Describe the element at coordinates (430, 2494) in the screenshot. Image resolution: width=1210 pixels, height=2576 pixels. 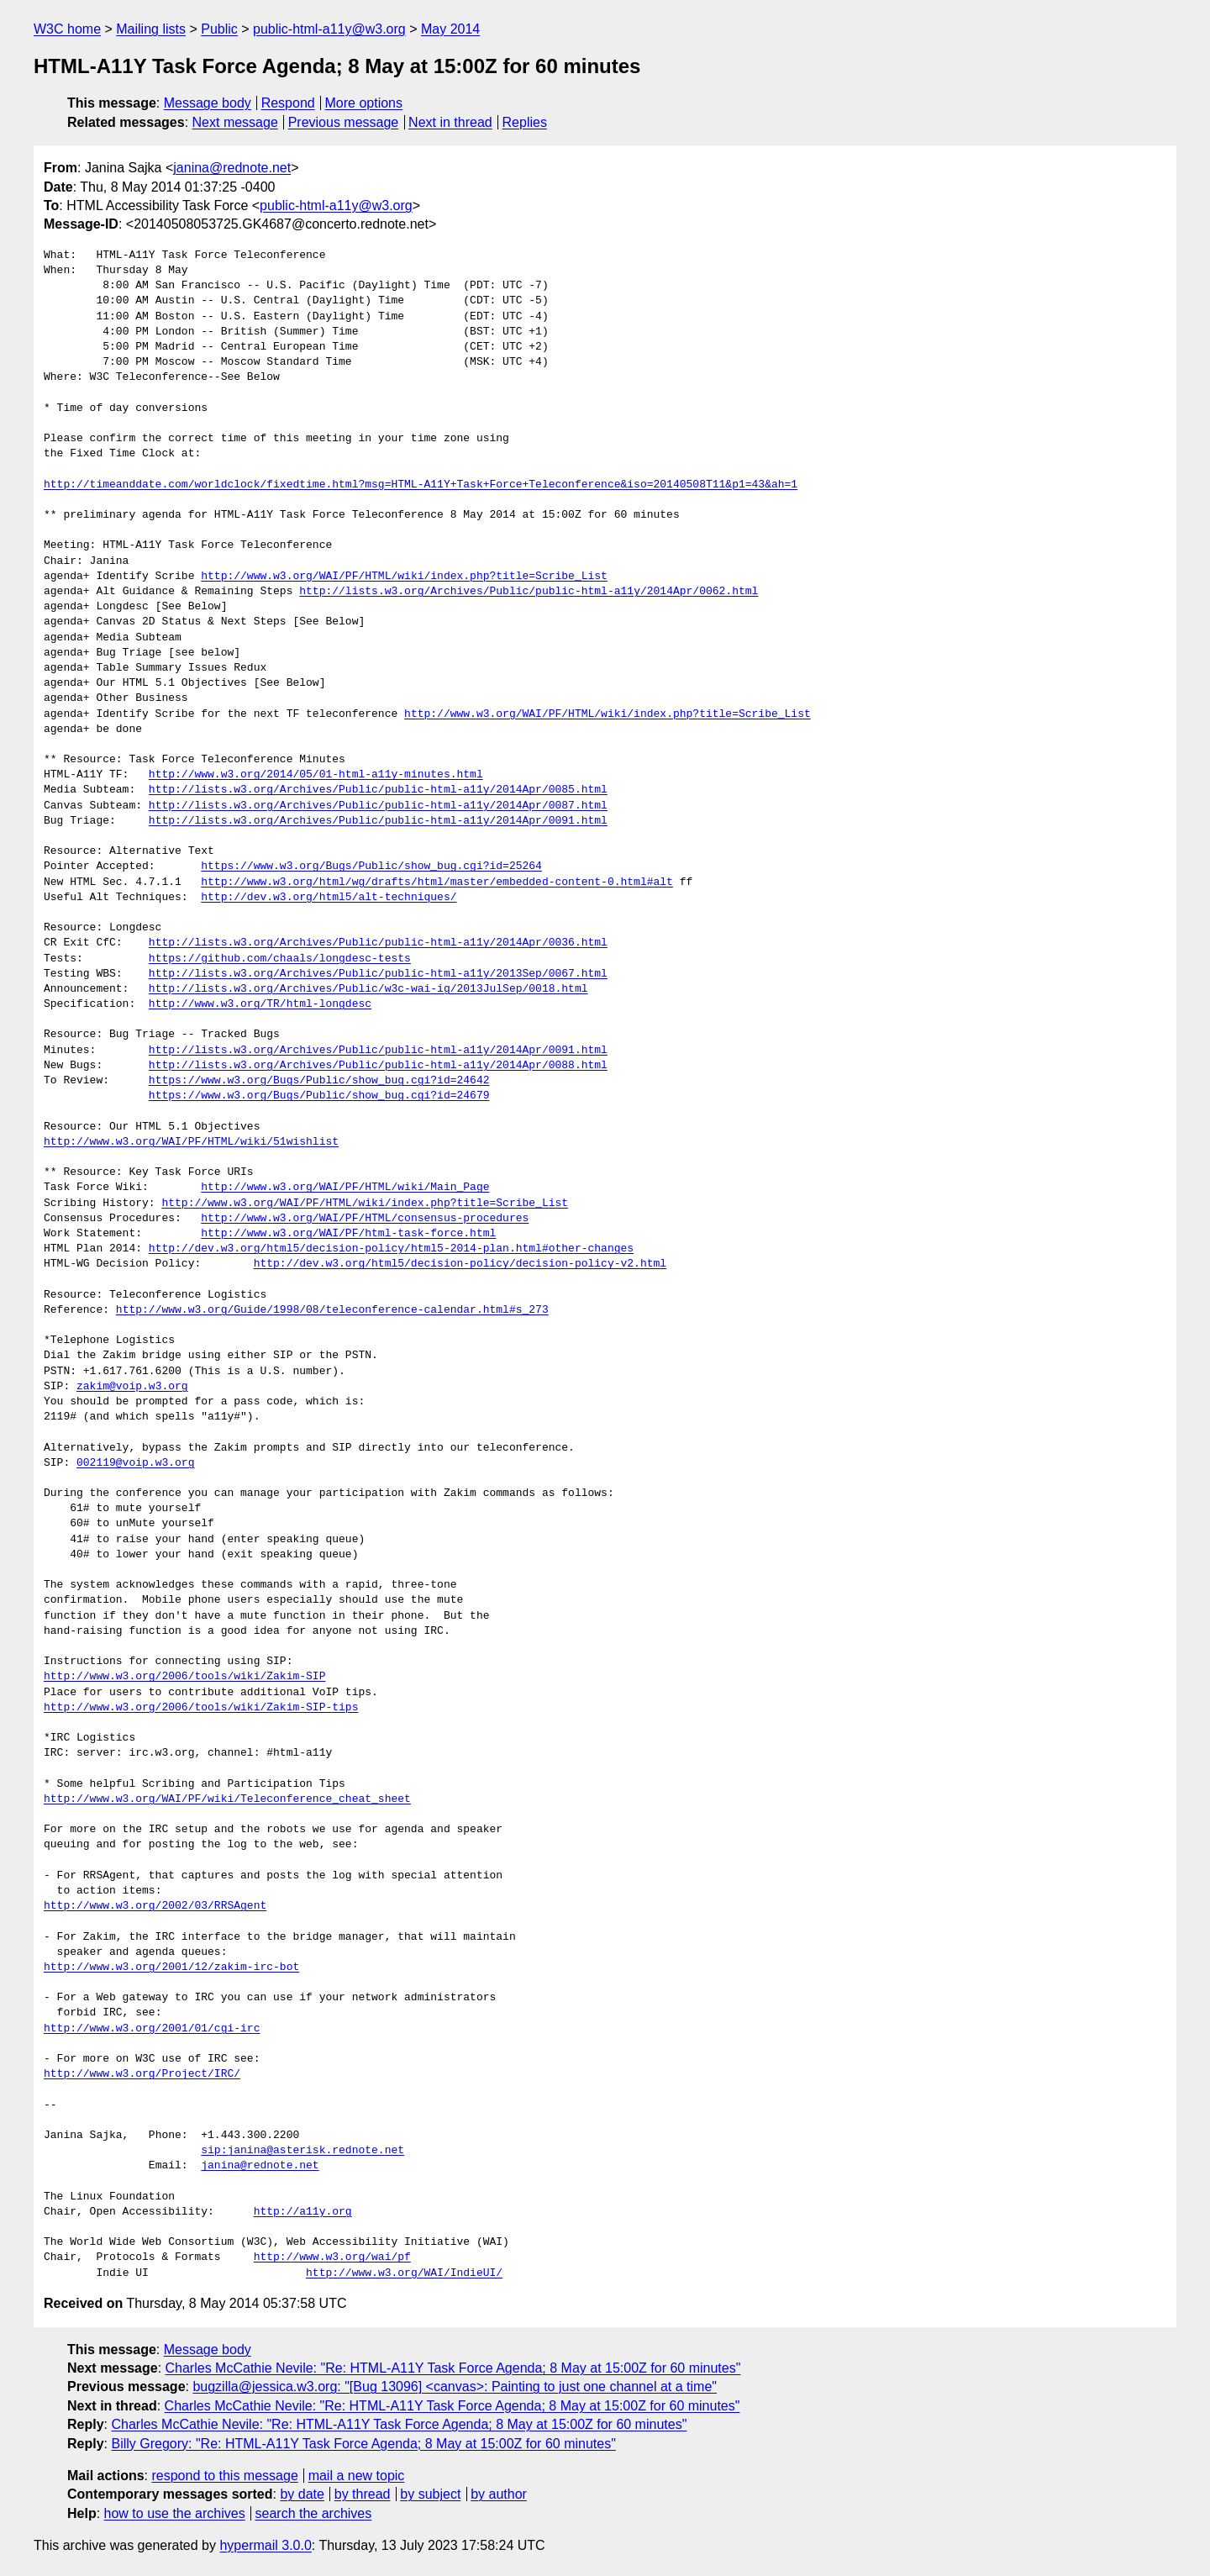
I see `by subject` at that location.